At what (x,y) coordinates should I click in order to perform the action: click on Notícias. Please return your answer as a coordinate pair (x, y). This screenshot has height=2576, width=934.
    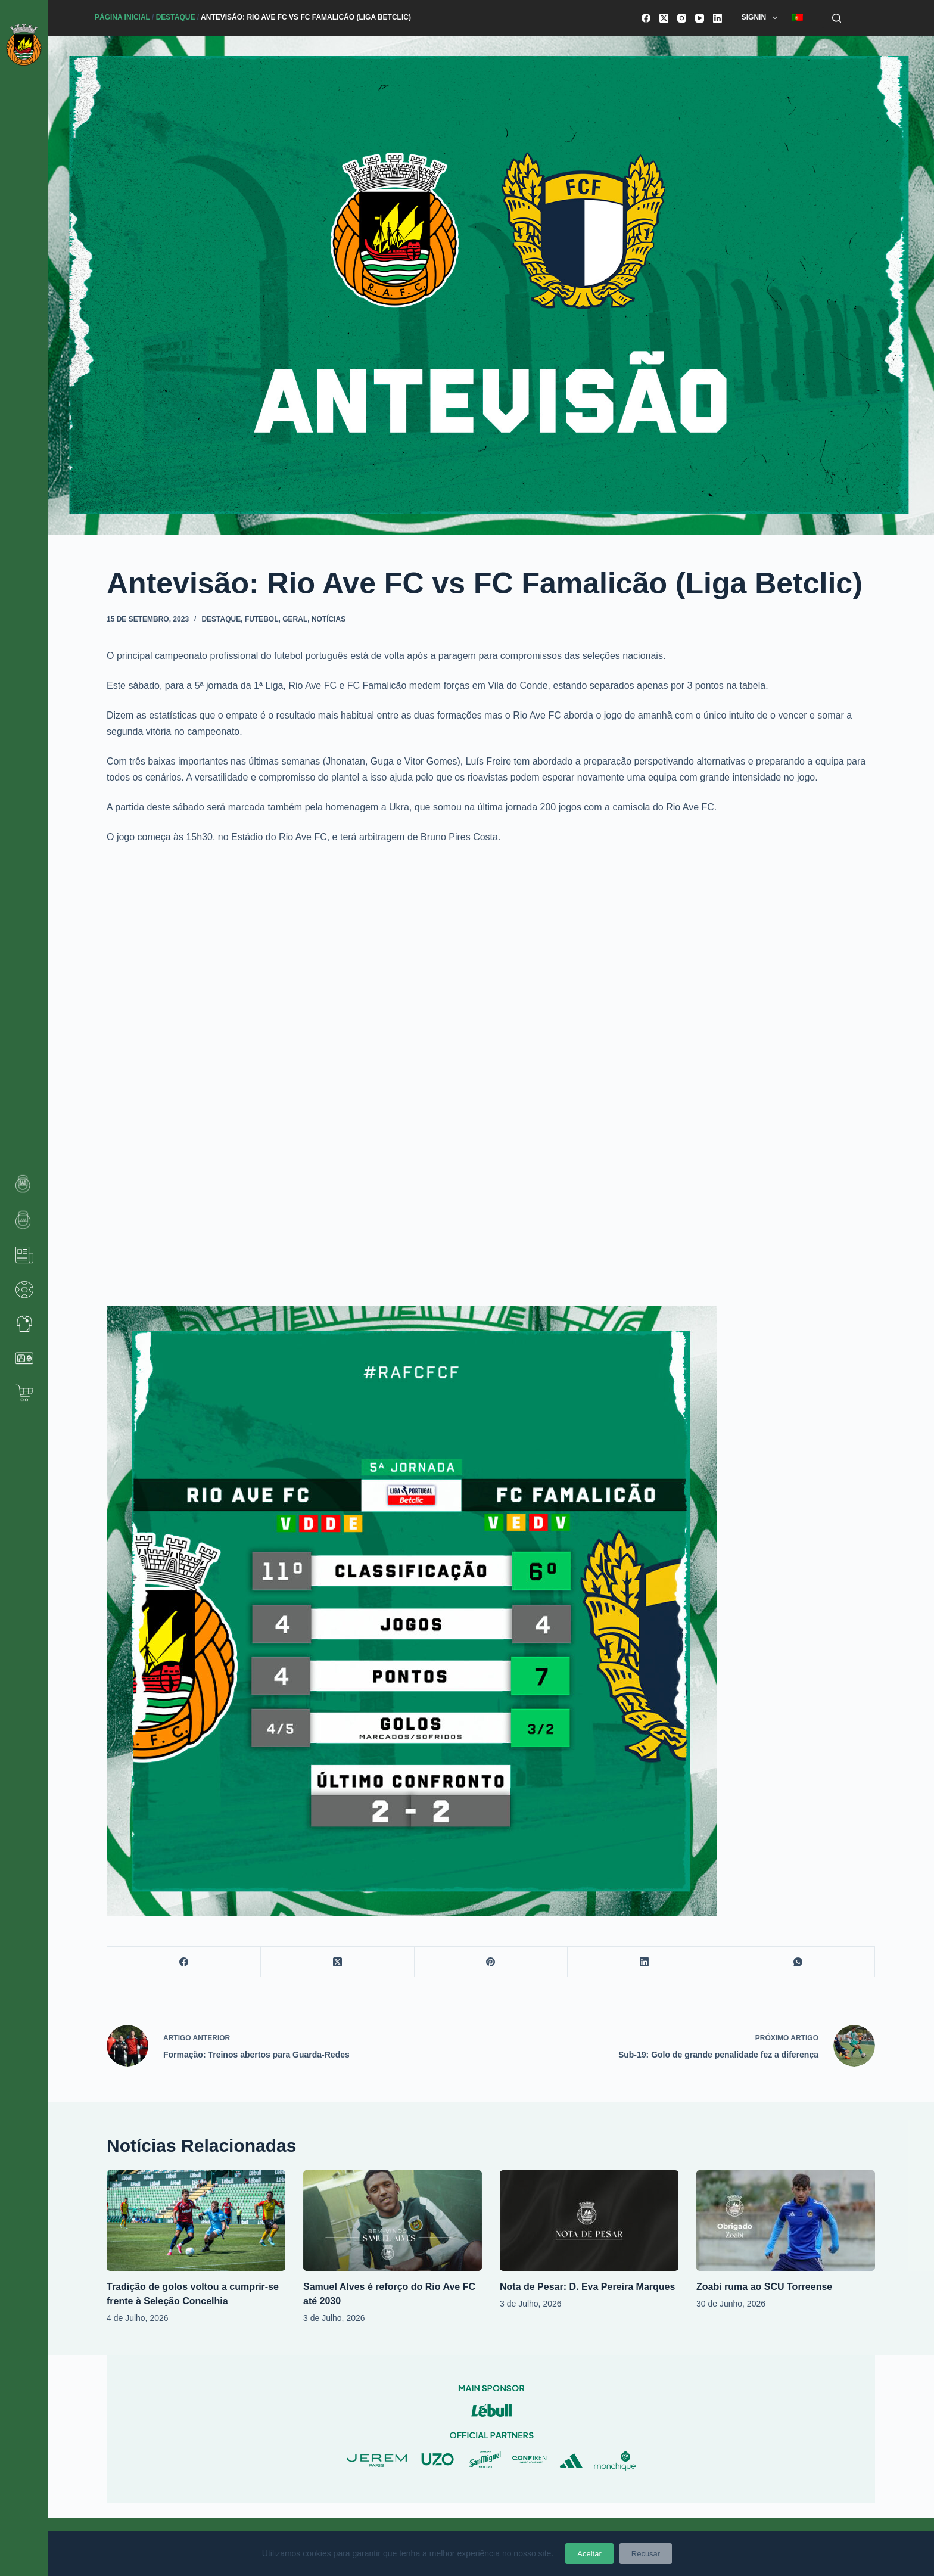
    Looking at the image, I should click on (328, 619).